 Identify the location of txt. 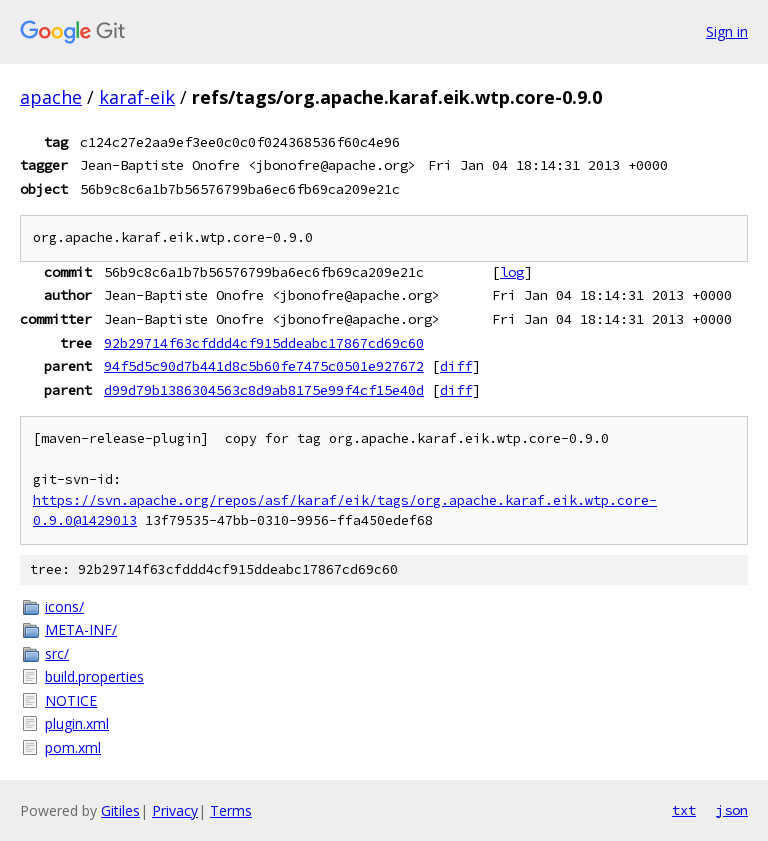
(684, 810).